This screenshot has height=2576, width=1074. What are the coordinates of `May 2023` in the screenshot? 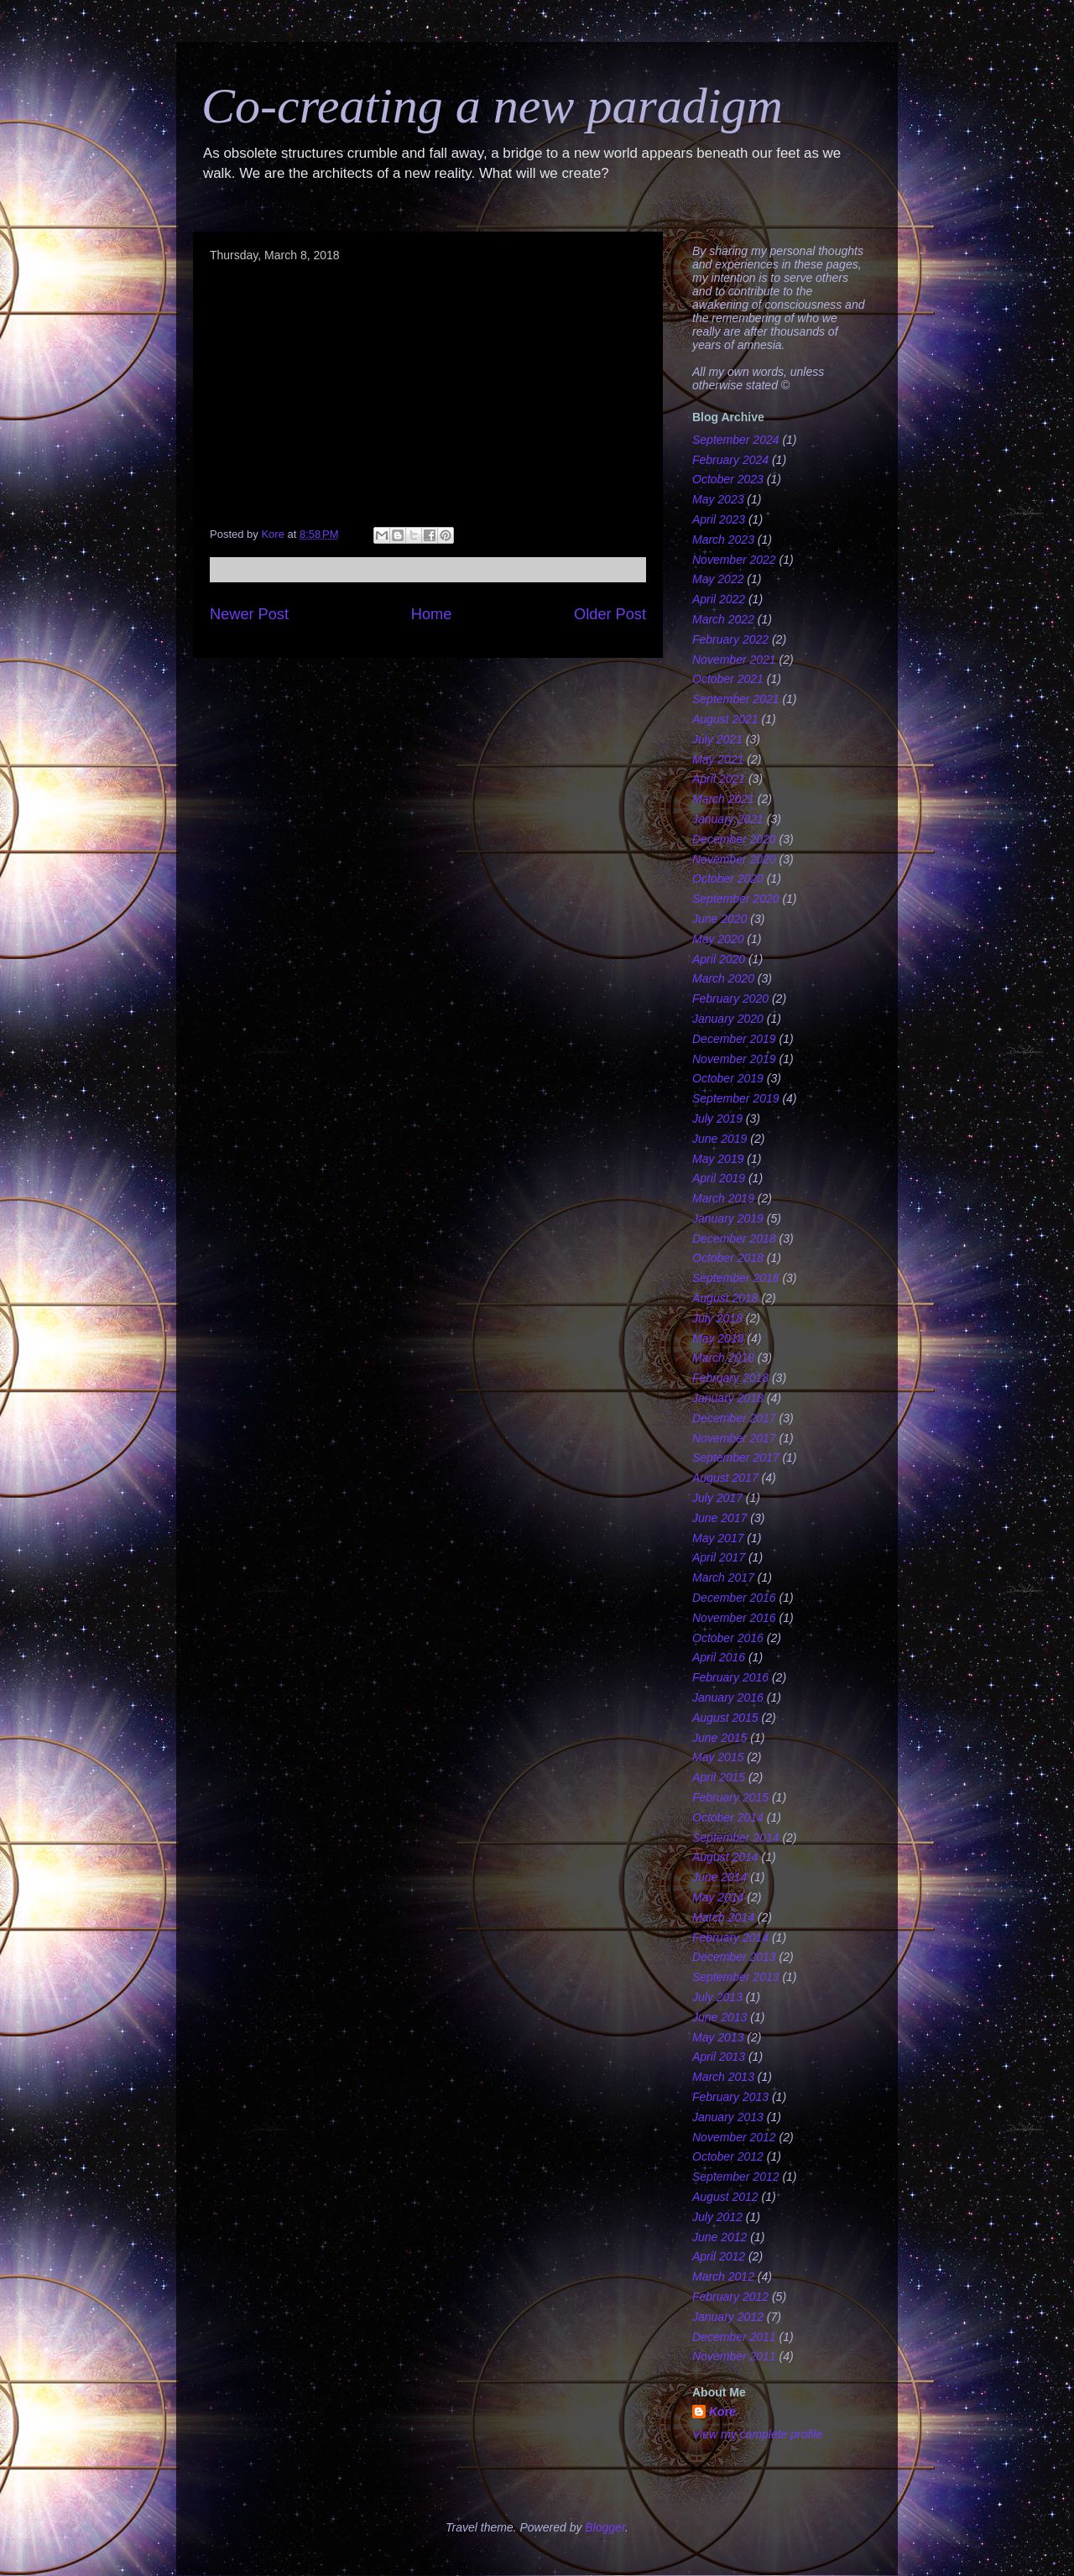 It's located at (717, 499).